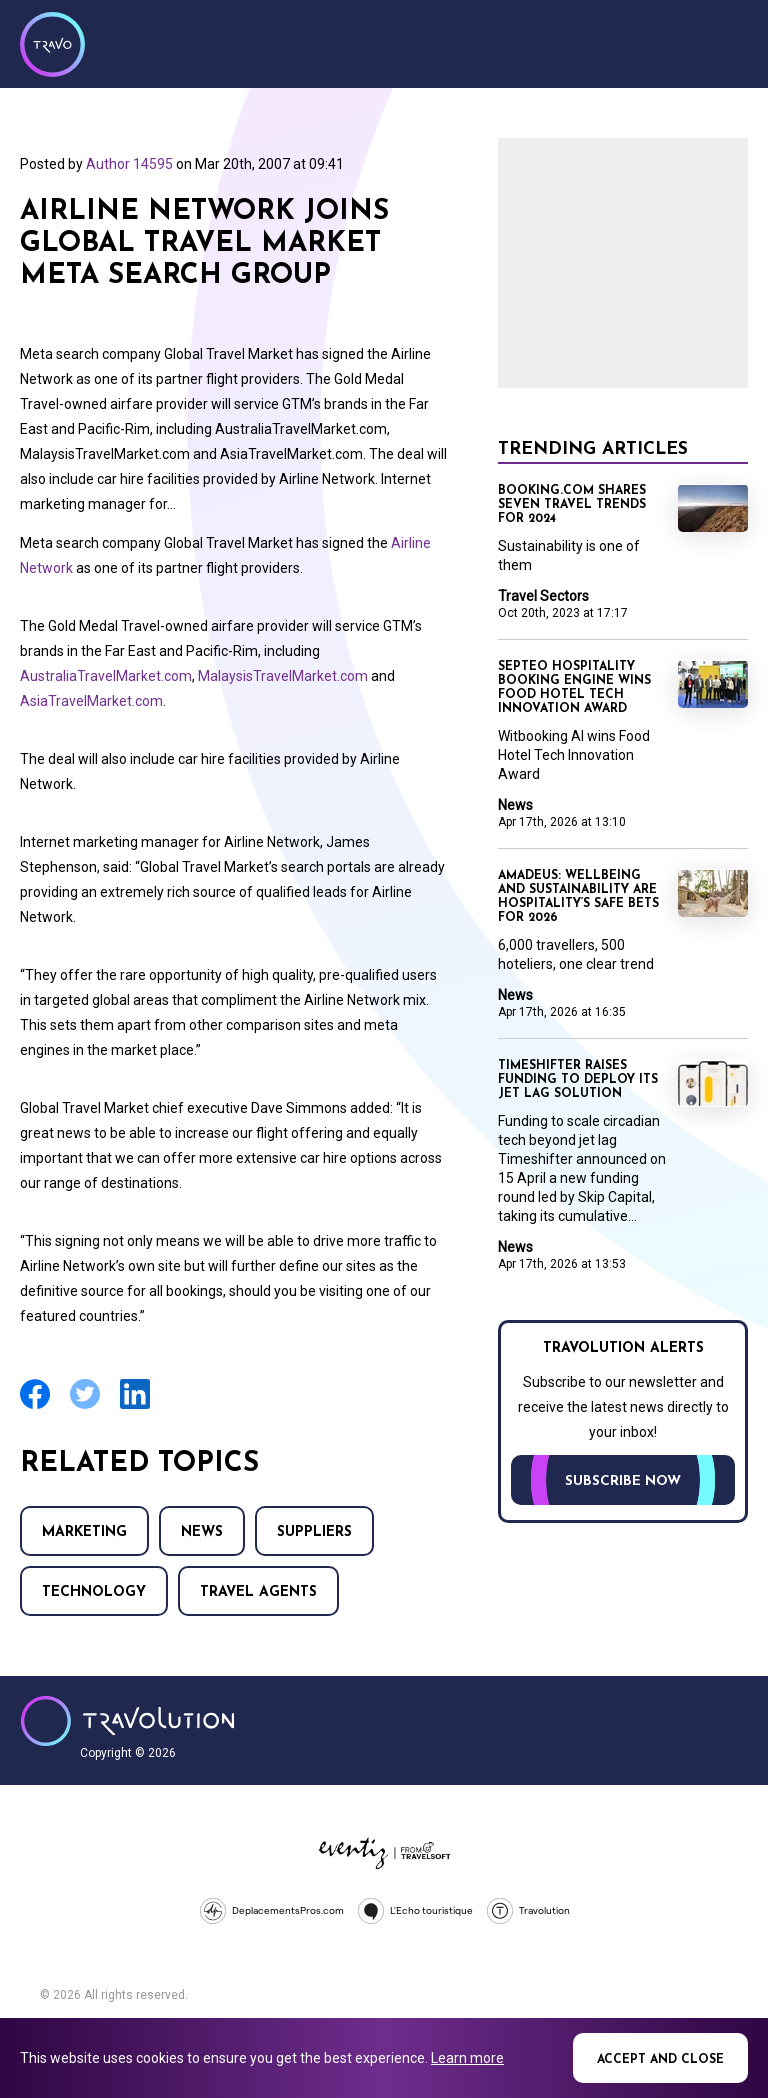  What do you see at coordinates (91, 701) in the screenshot?
I see `AsiaTravelMarket.com` at bounding box center [91, 701].